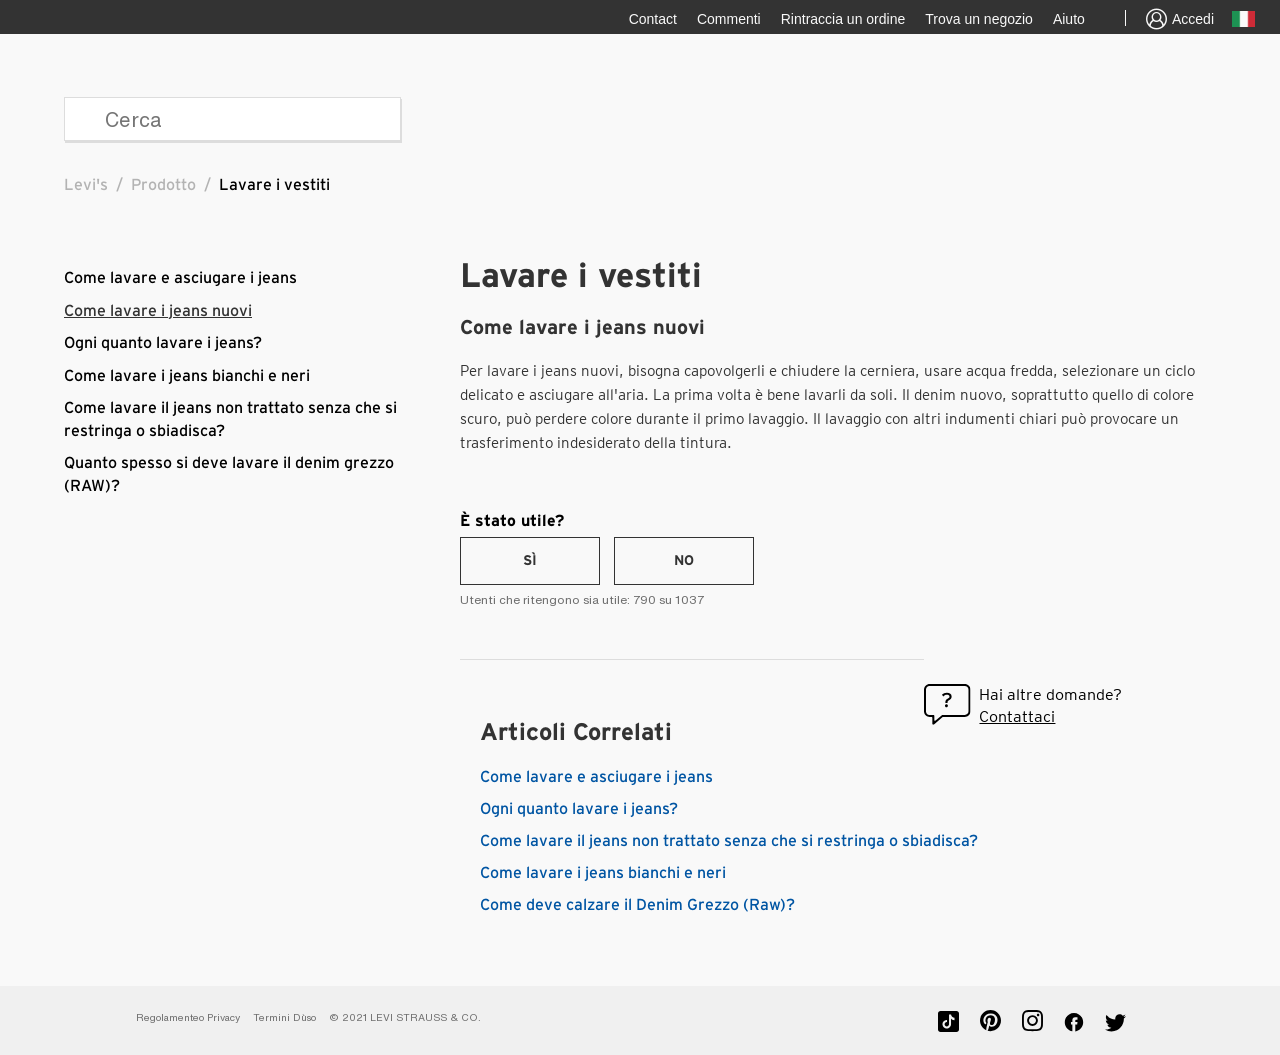 This screenshot has height=1055, width=1280. Describe the element at coordinates (180, 278) in the screenshot. I see `Come lavare e asciugare i jeans` at that location.